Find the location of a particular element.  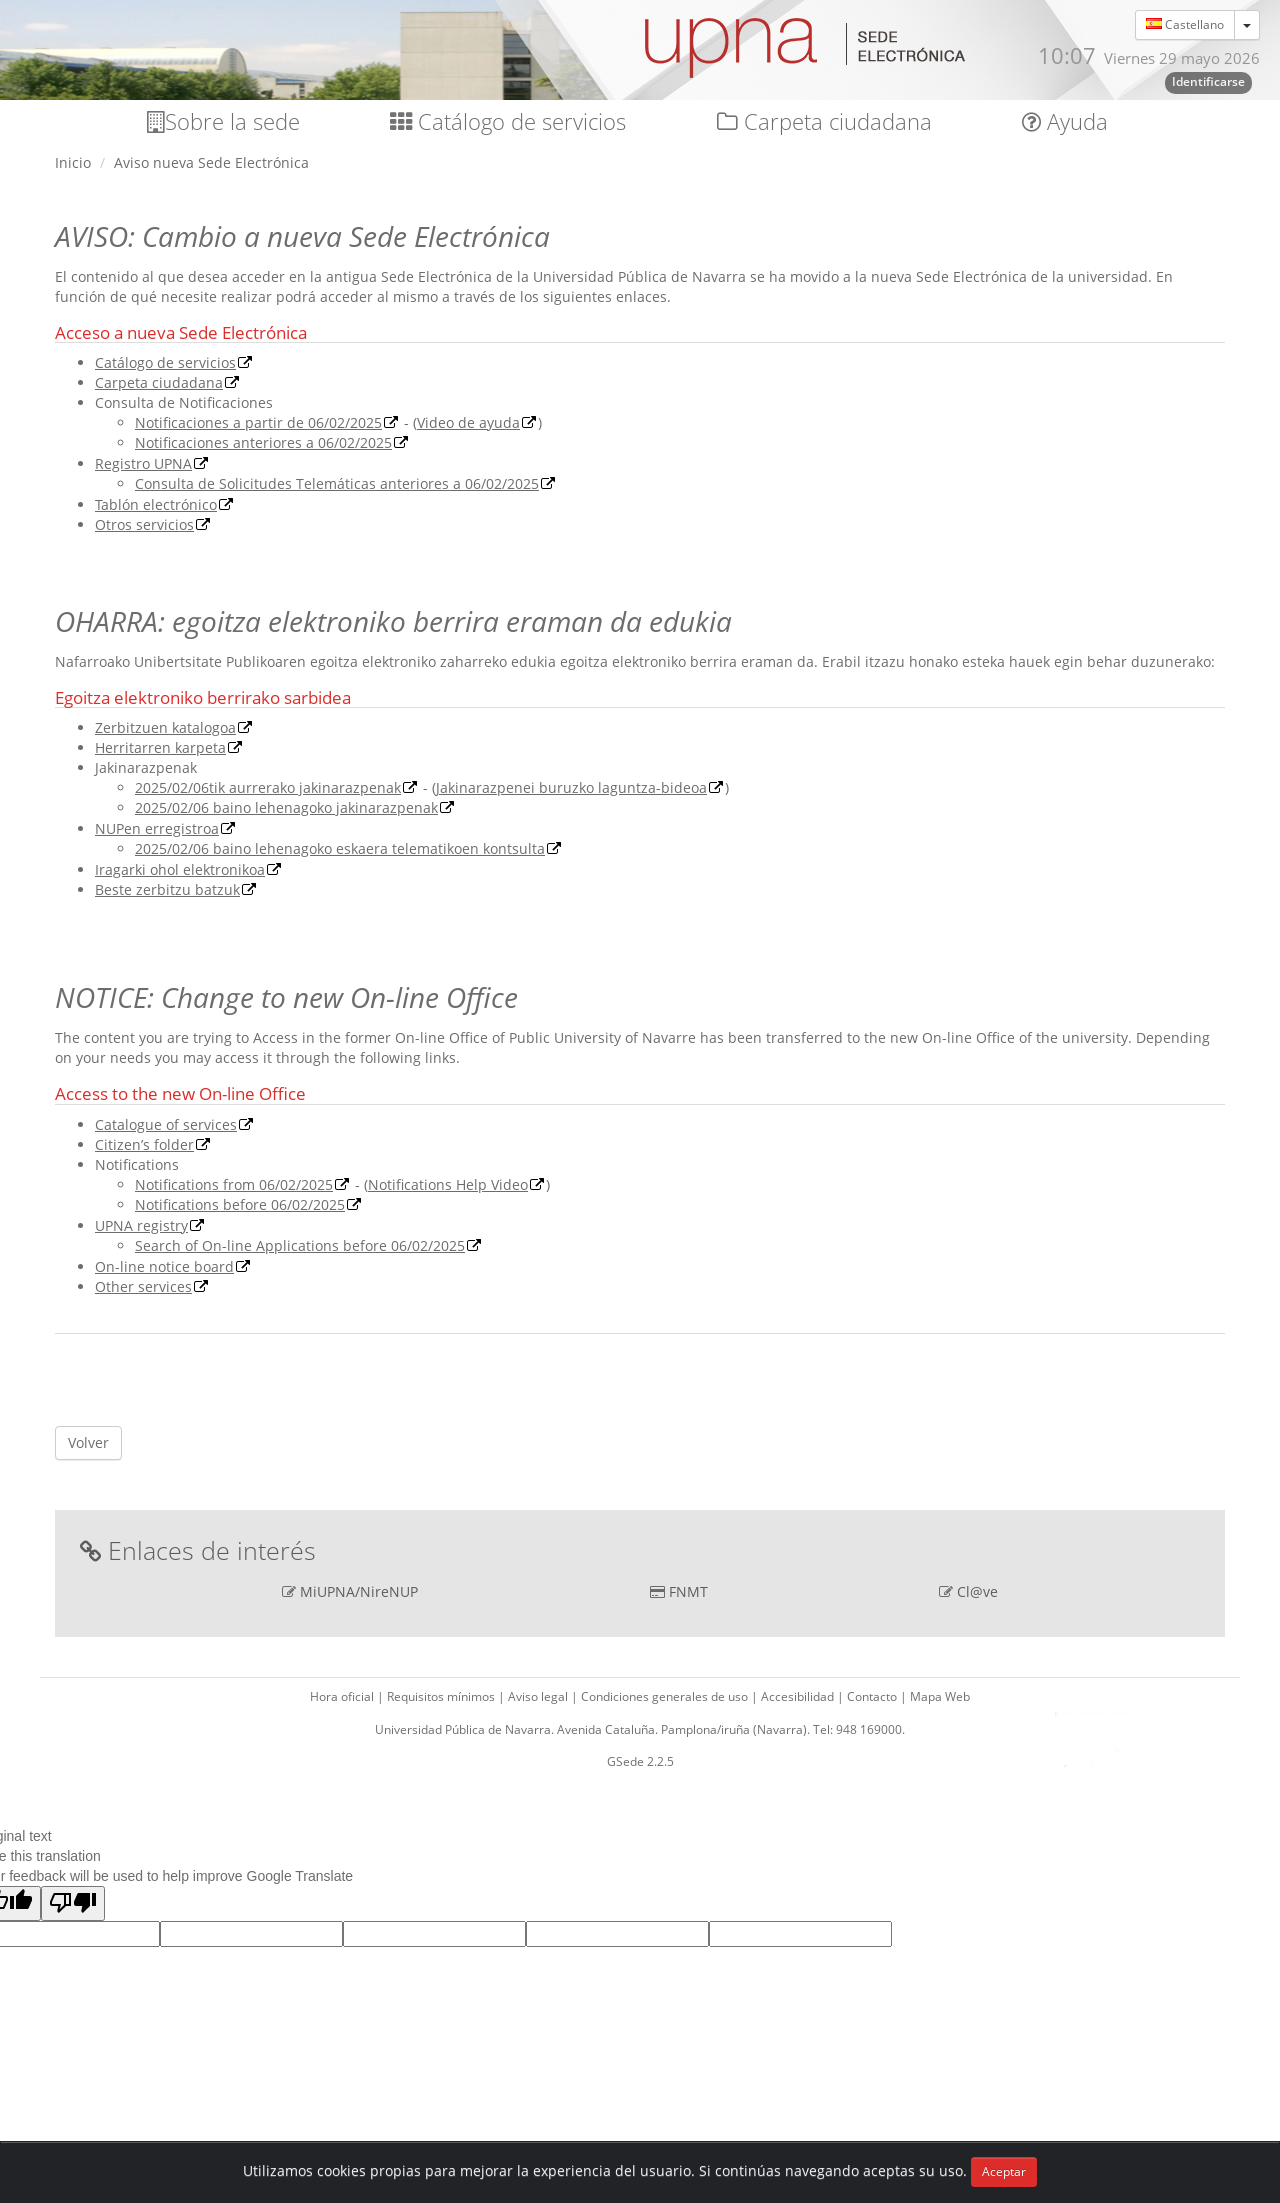

On-line notice board is located at coordinates (164, 1266).